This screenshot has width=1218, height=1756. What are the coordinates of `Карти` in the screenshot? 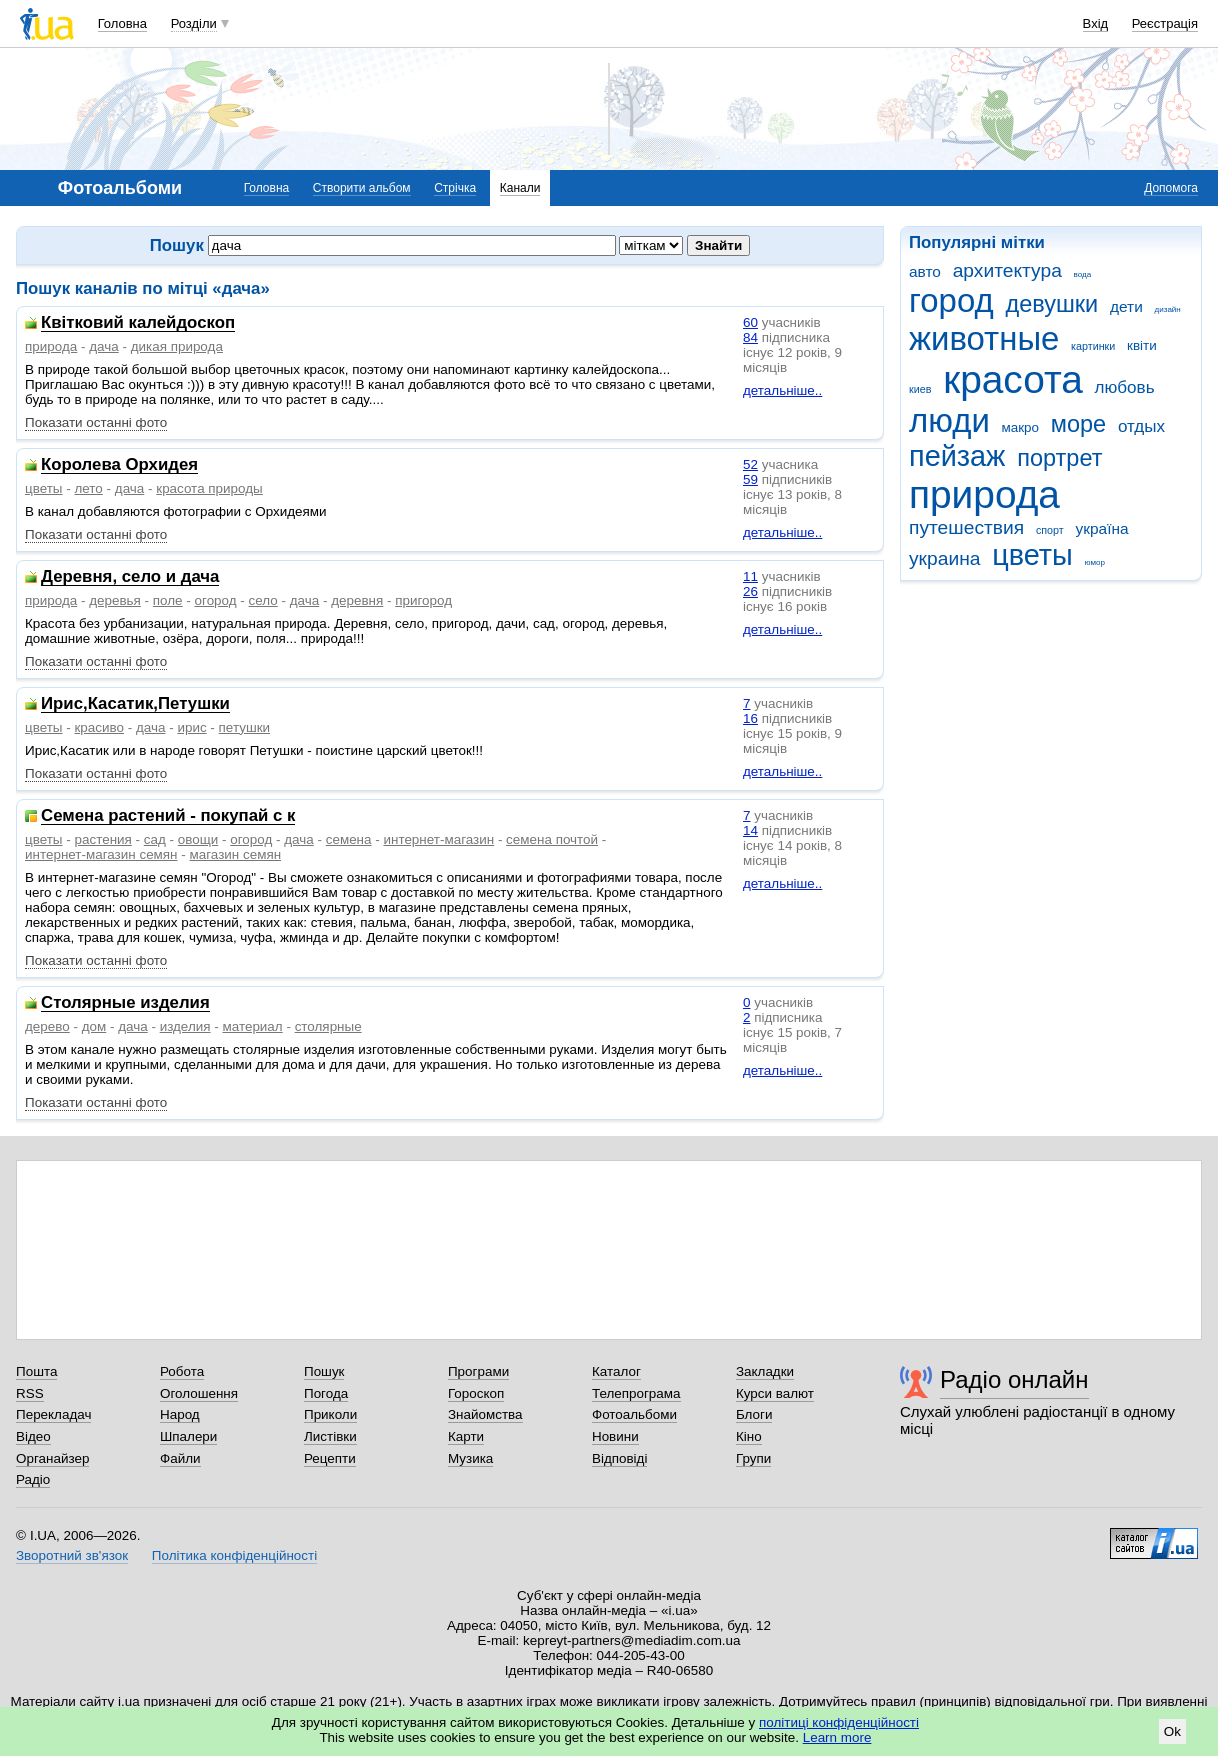 It's located at (466, 1436).